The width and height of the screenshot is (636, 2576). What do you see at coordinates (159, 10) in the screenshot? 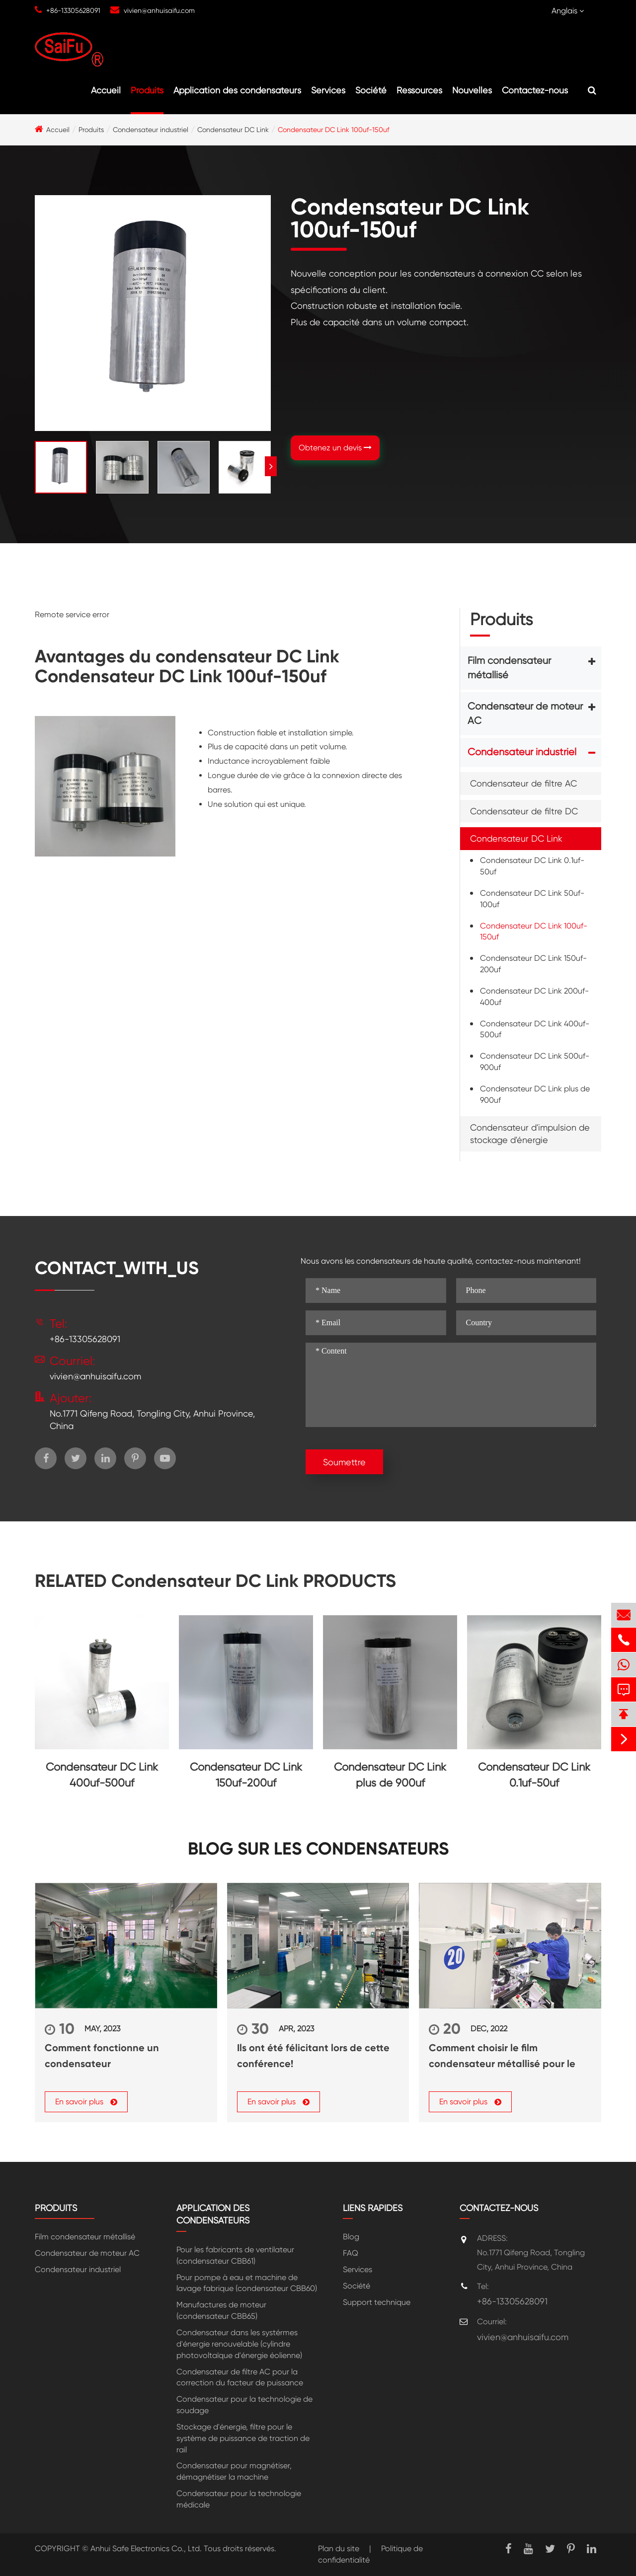
I see `vivien@anhuisaifu.com` at bounding box center [159, 10].